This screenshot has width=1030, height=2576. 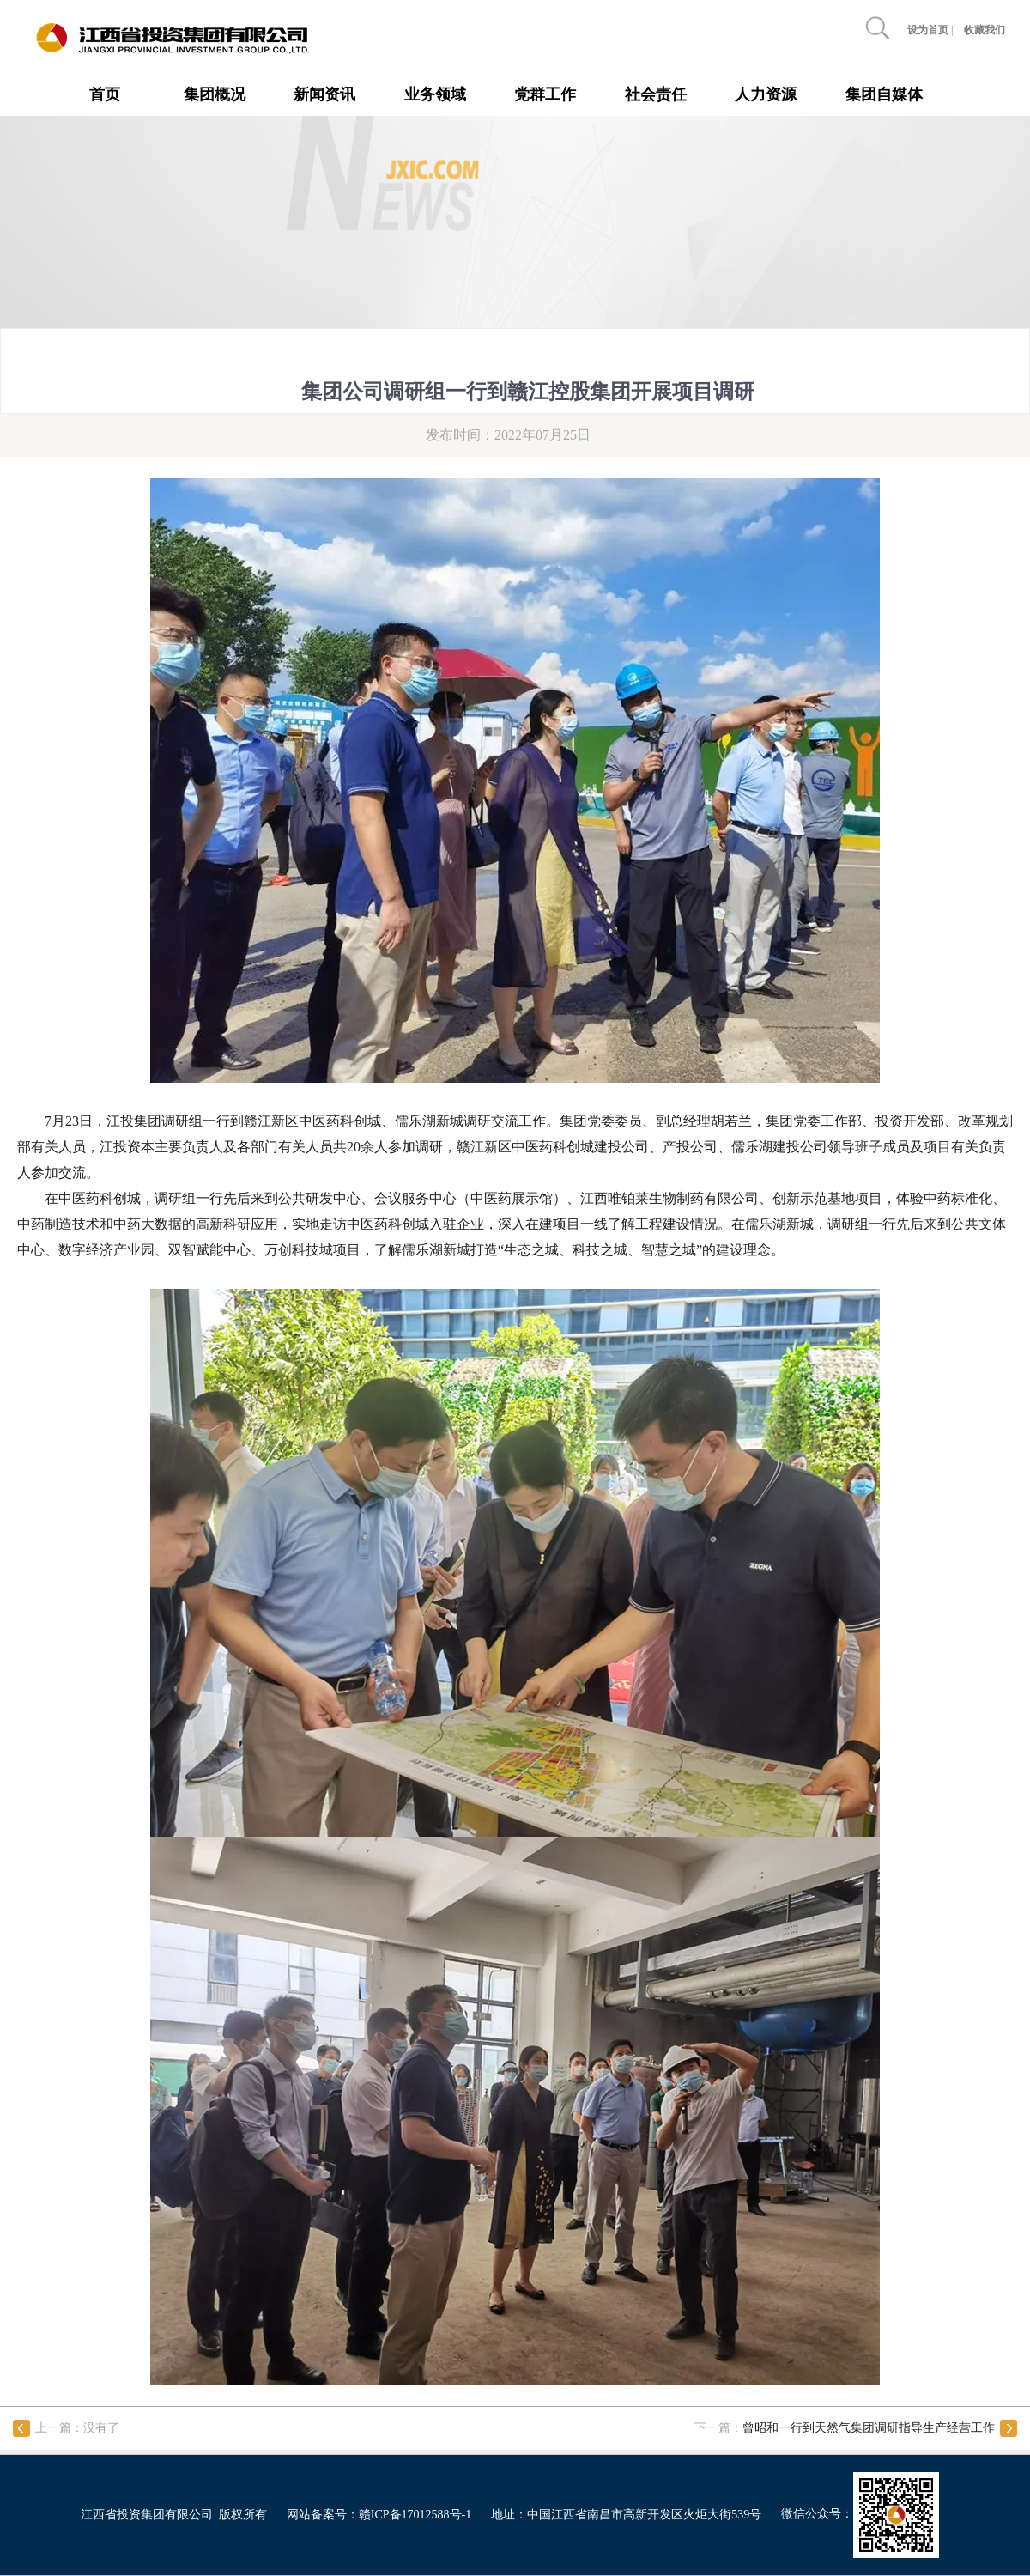 What do you see at coordinates (884, 94) in the screenshot?
I see `集团自媒体` at bounding box center [884, 94].